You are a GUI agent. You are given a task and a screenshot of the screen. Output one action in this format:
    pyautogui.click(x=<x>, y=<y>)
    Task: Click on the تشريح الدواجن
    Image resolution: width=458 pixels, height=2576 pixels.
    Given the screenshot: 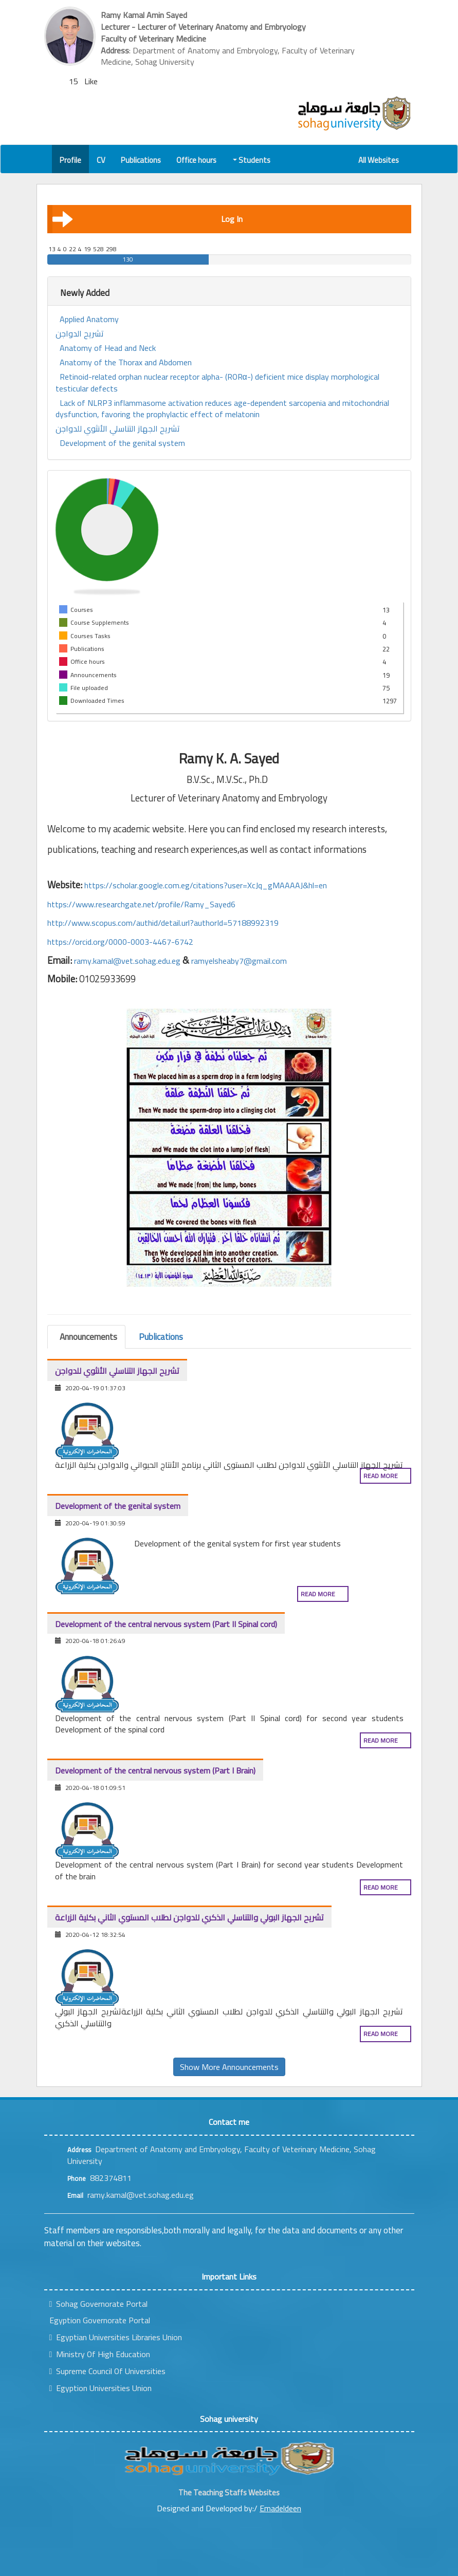 What is the action you would take?
    pyautogui.click(x=80, y=334)
    